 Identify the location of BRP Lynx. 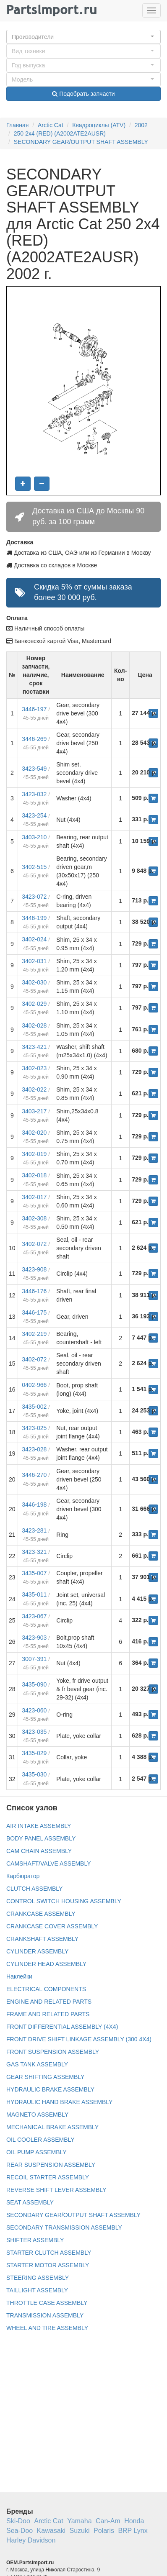
(132, 2530).